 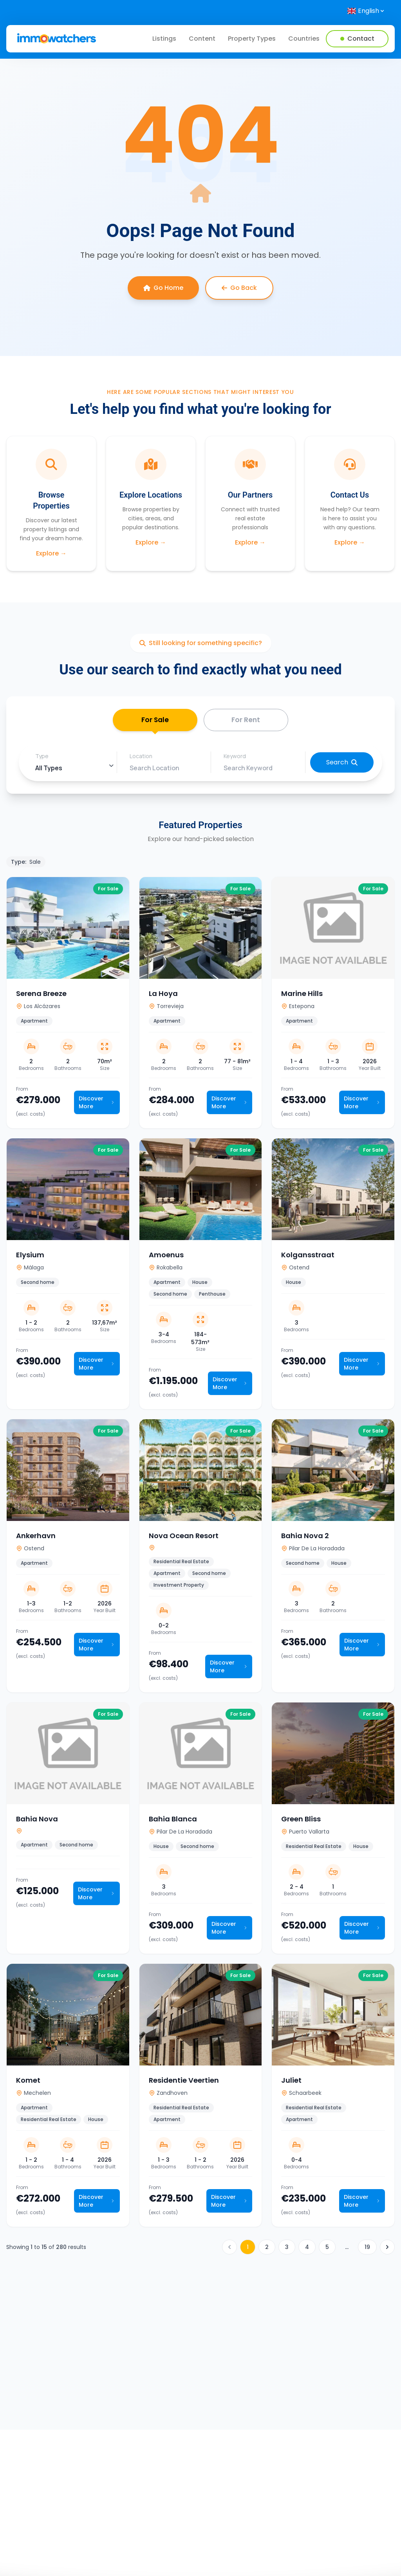 What do you see at coordinates (42, 758) in the screenshot?
I see `Type` at bounding box center [42, 758].